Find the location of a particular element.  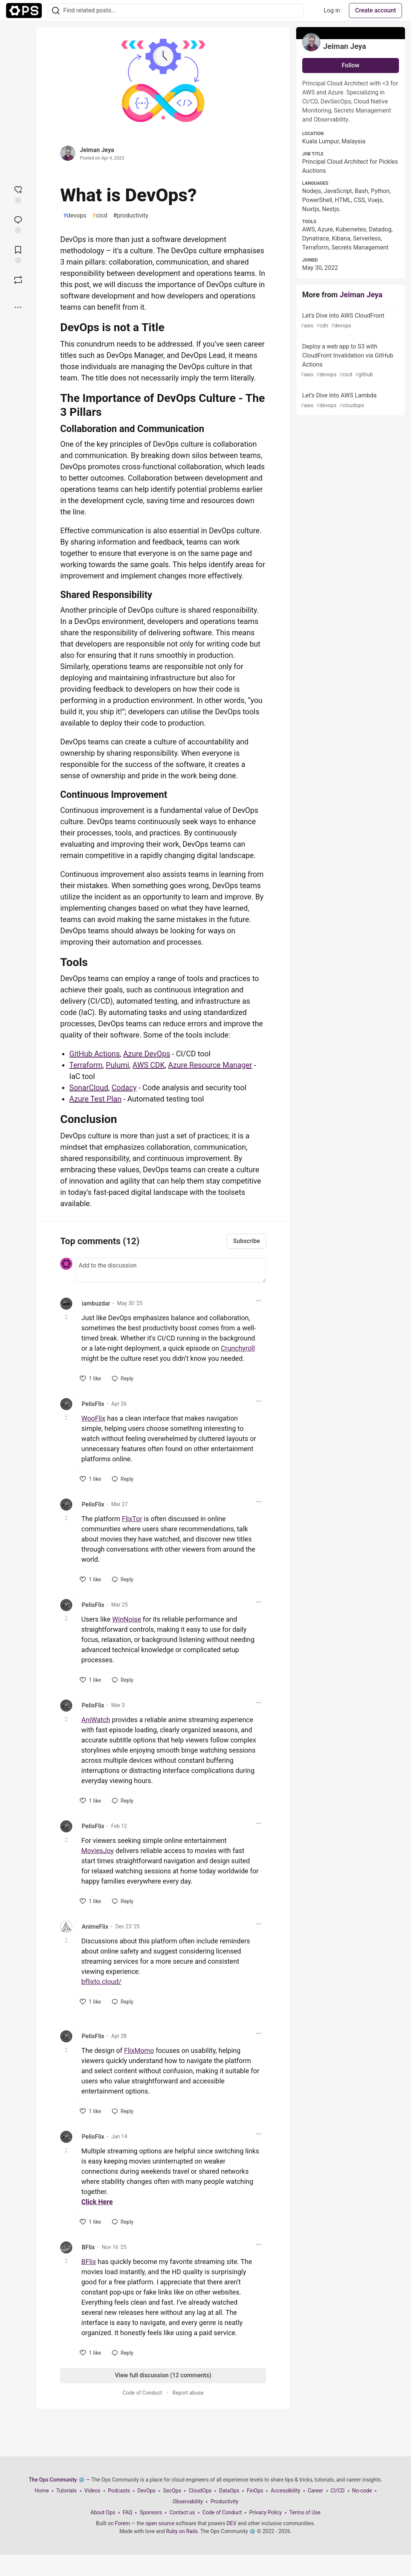

FlixMomo is located at coordinates (139, 2050).